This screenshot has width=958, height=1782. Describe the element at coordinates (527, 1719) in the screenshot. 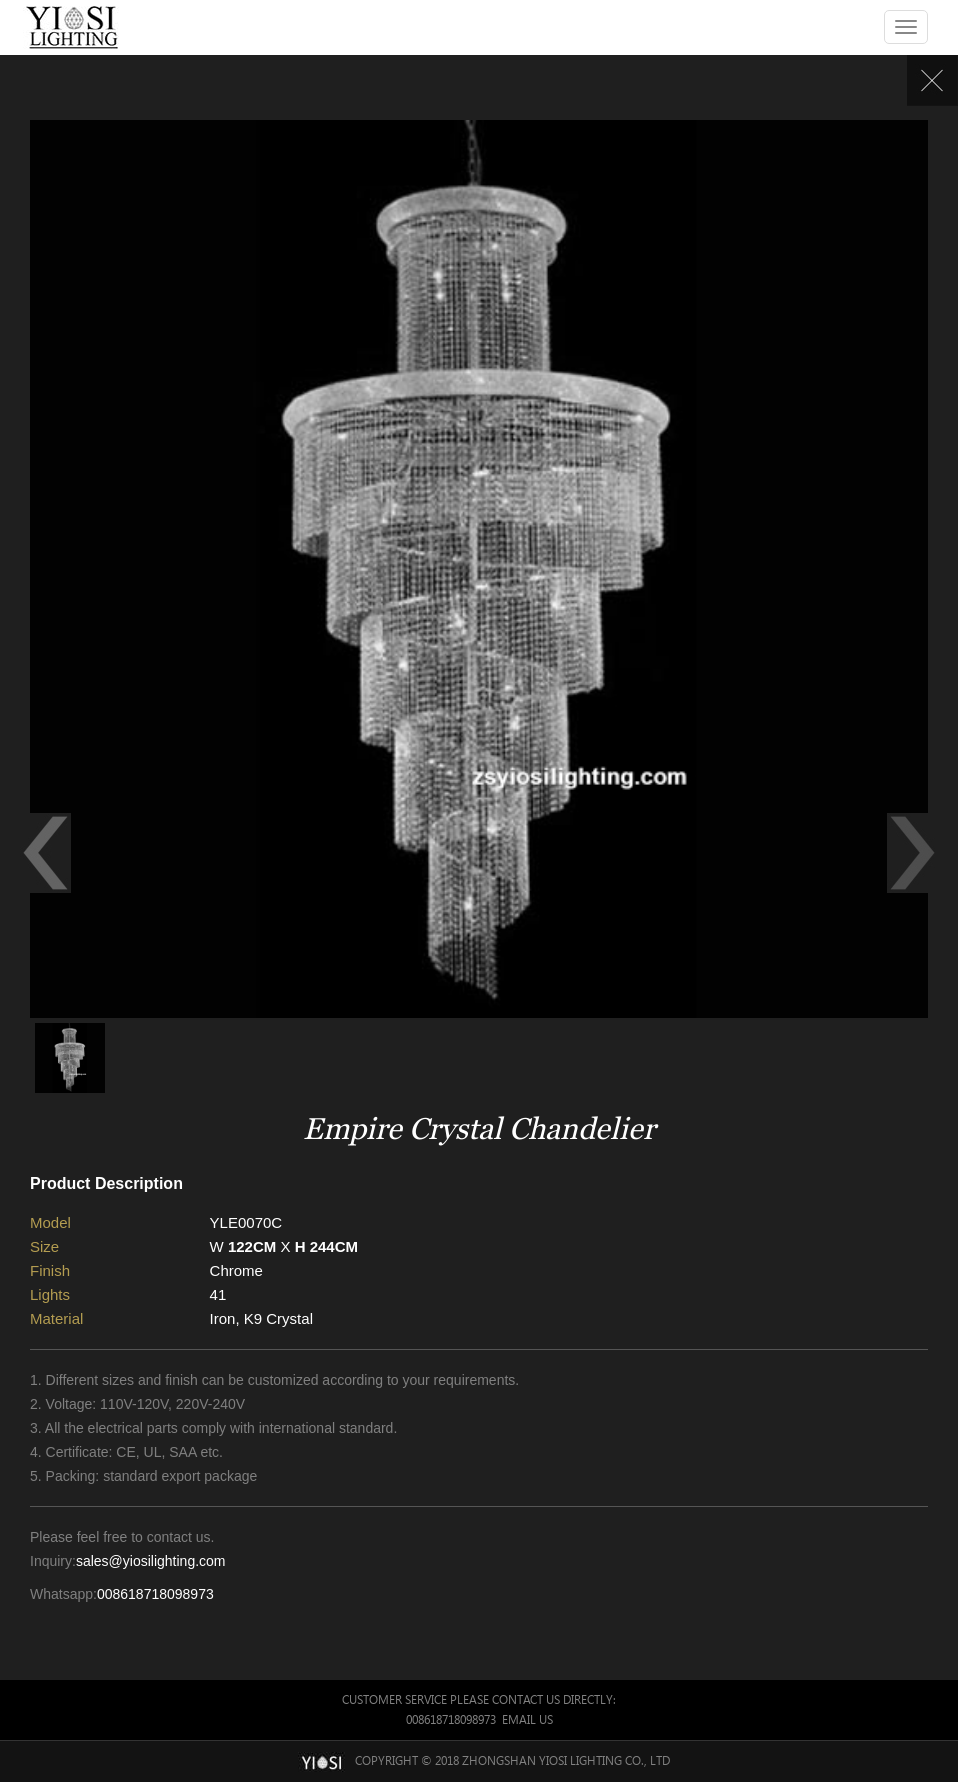

I see `Email Us` at that location.